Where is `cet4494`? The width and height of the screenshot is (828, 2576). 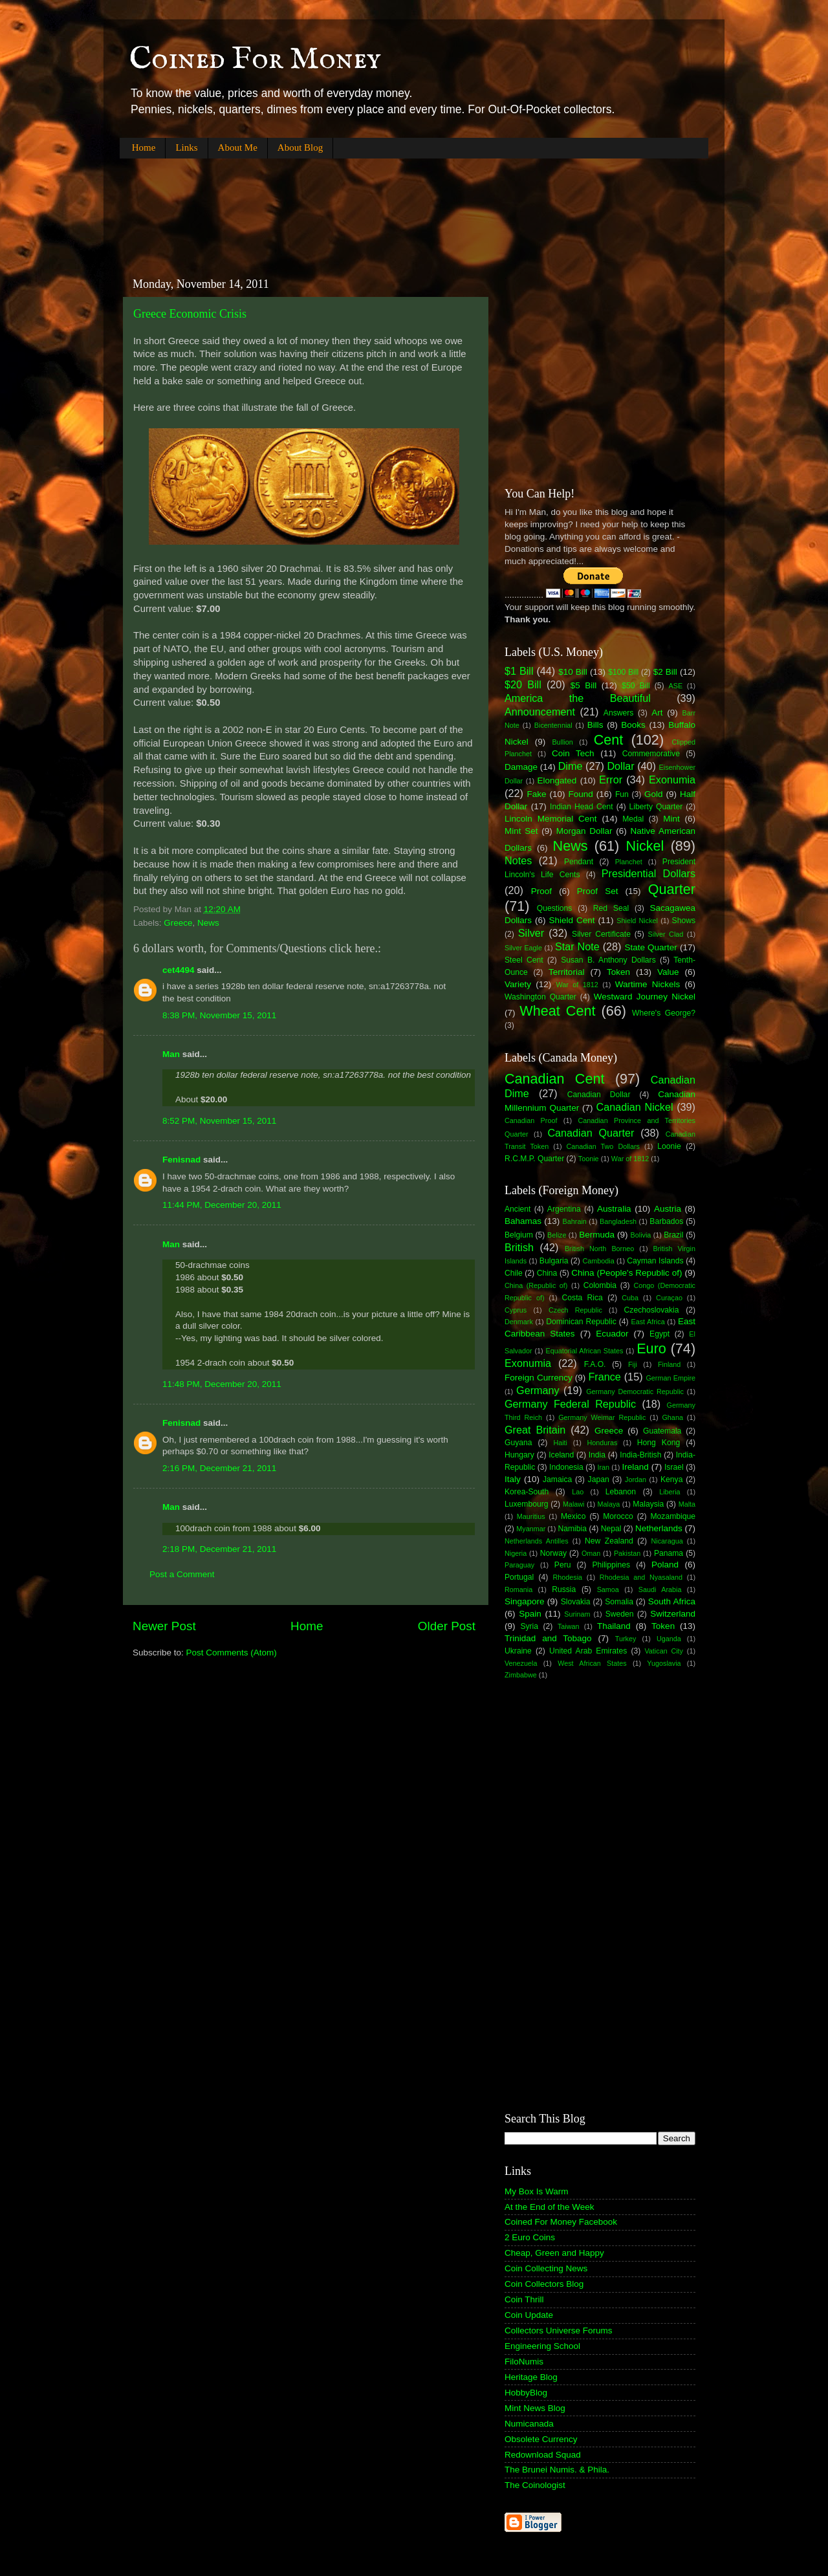
cet4494 is located at coordinates (178, 970).